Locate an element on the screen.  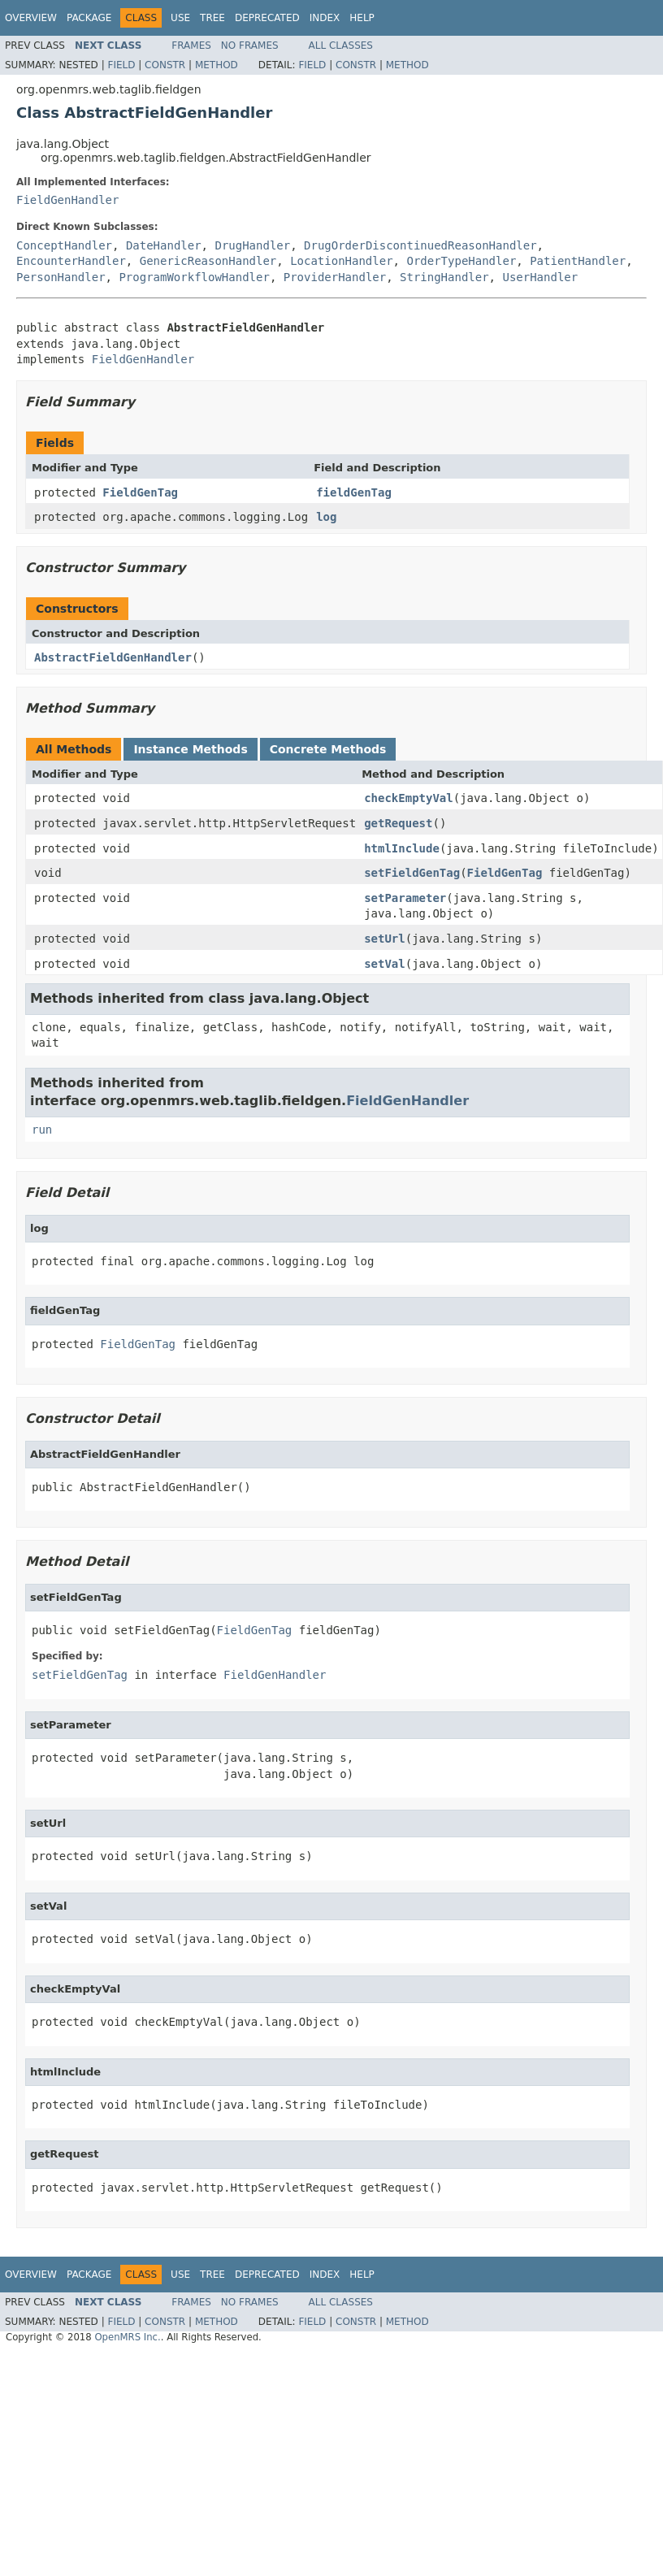
checkEmptyVal is located at coordinates (408, 797).